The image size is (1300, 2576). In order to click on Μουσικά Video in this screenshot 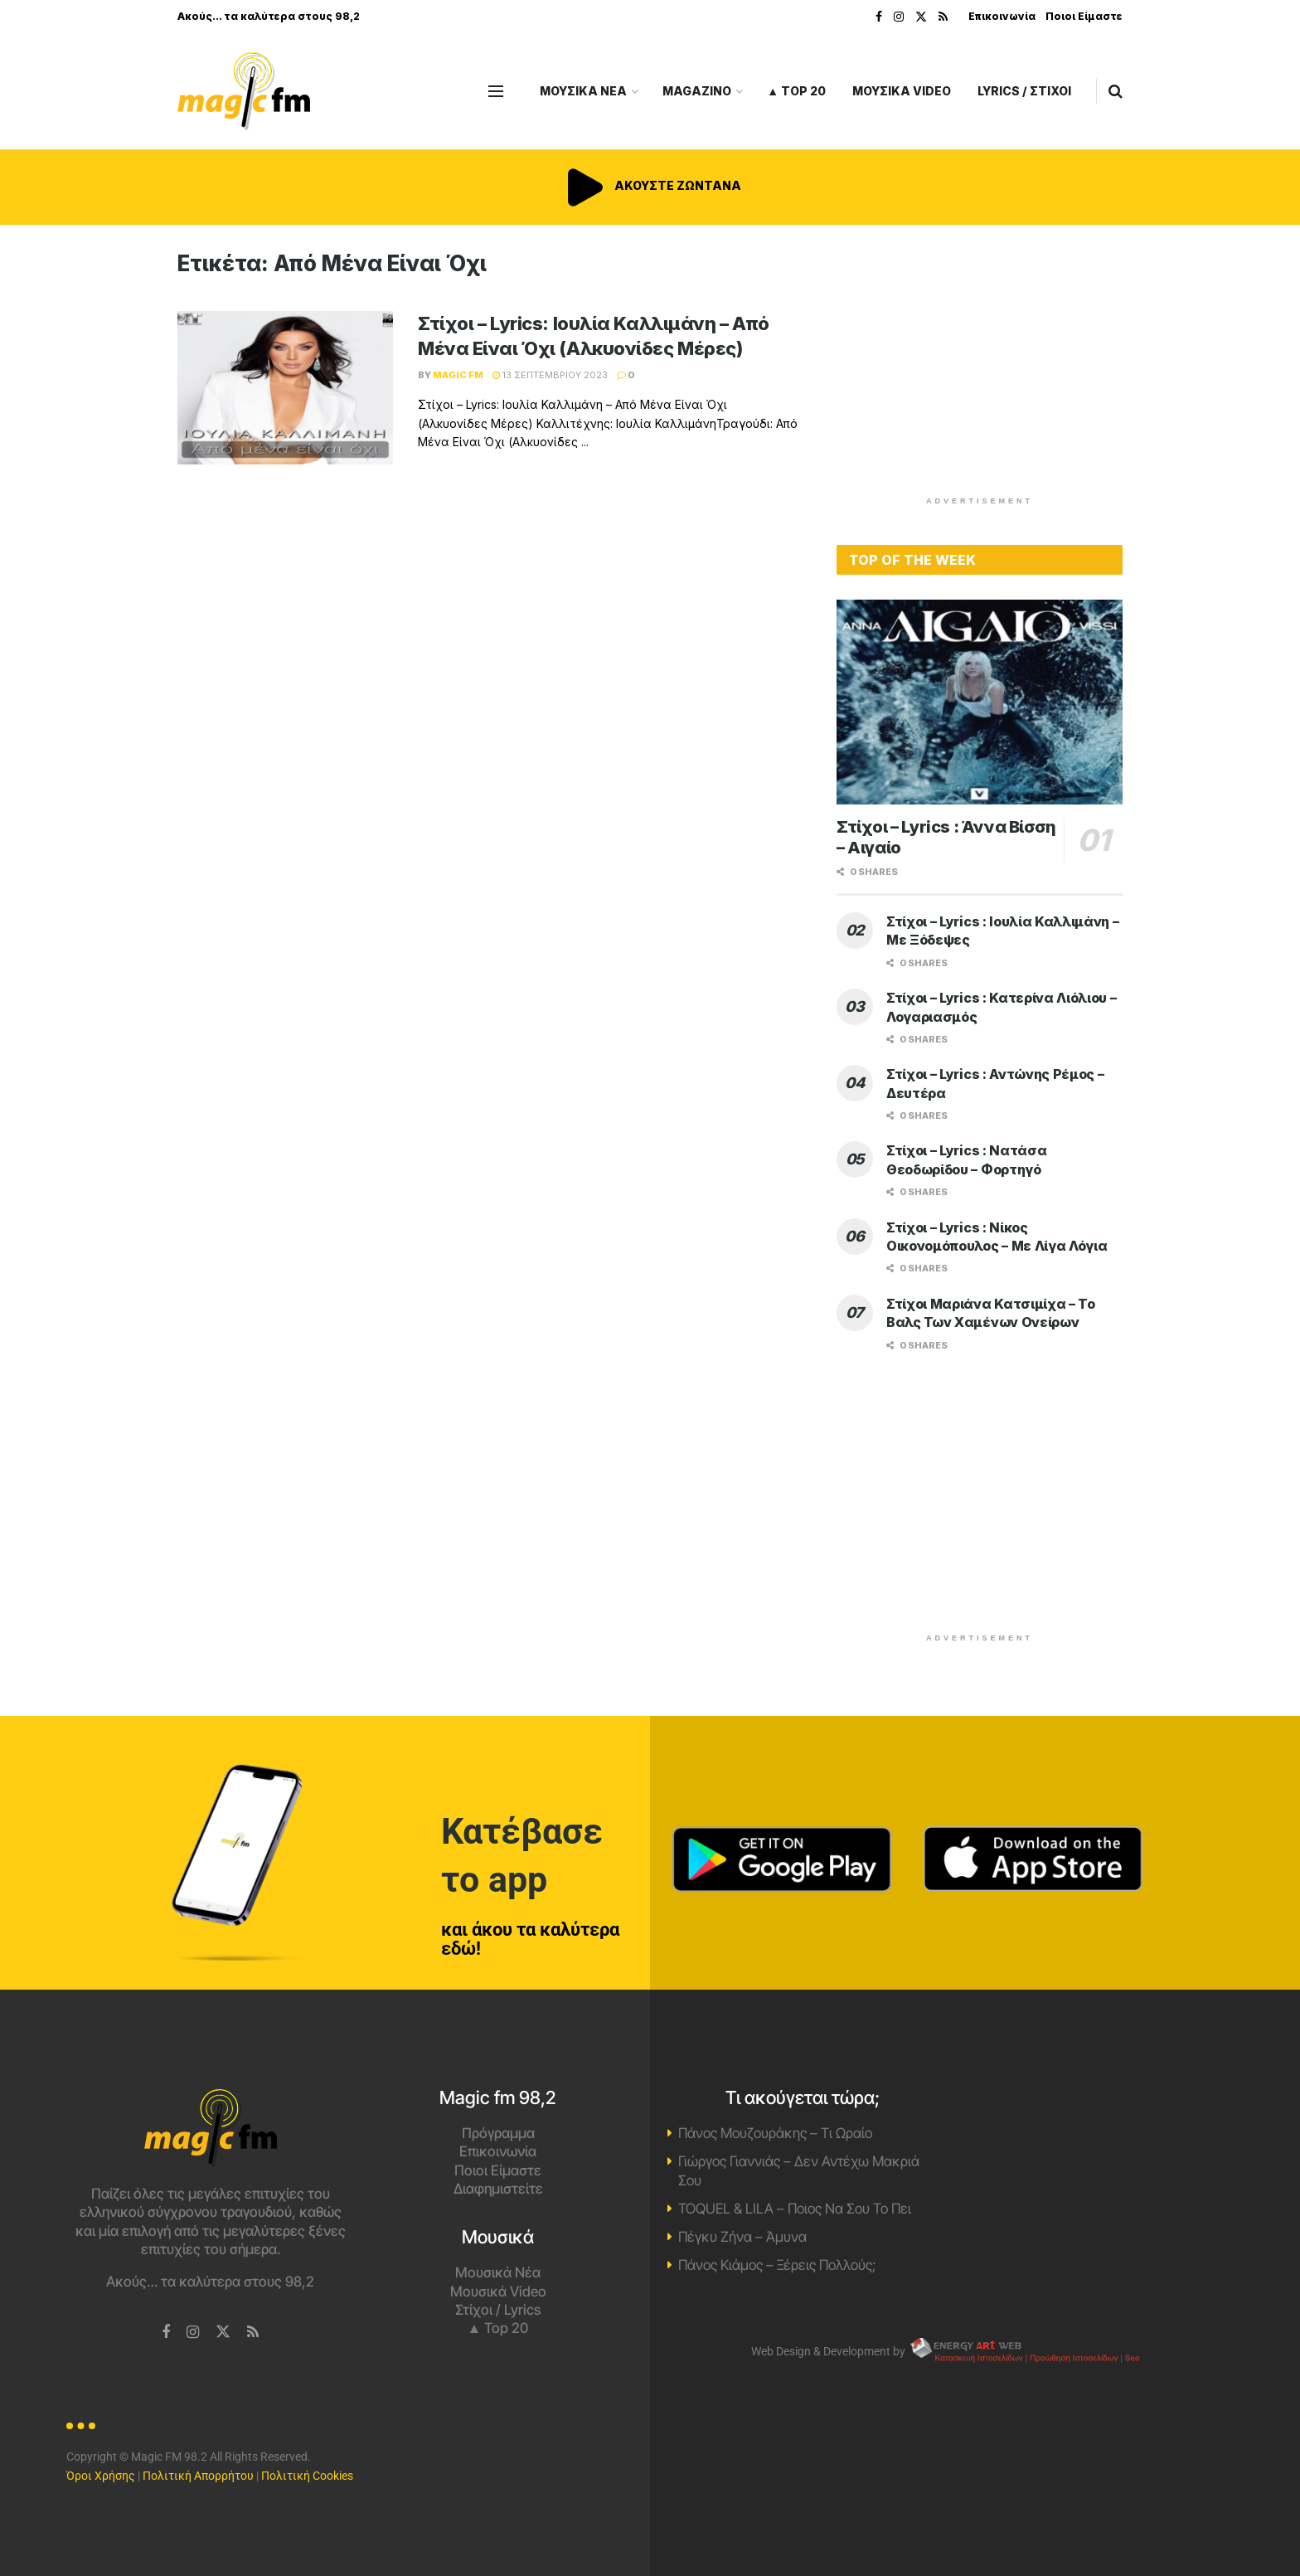, I will do `click(498, 2291)`.